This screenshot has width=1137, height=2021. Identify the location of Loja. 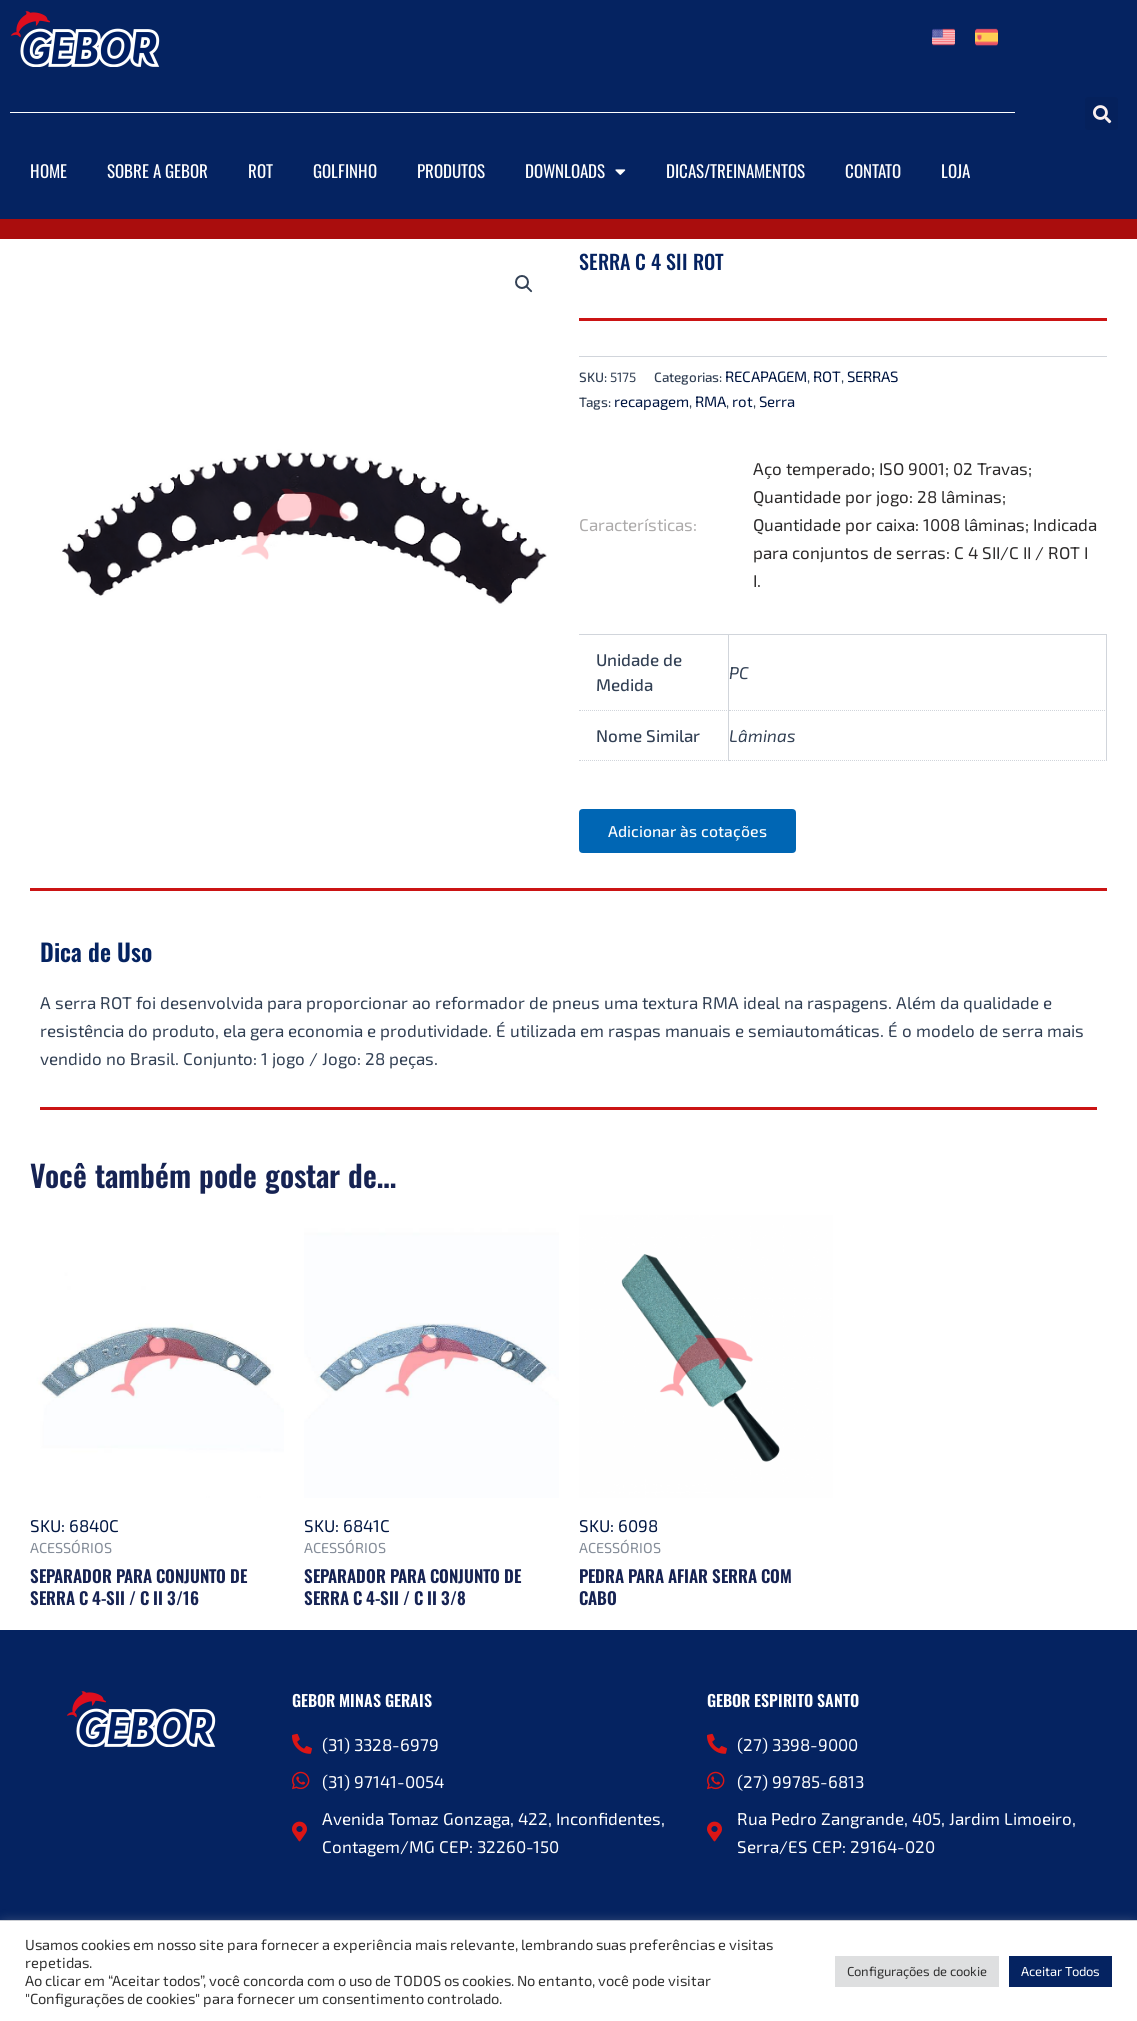
(955, 170).